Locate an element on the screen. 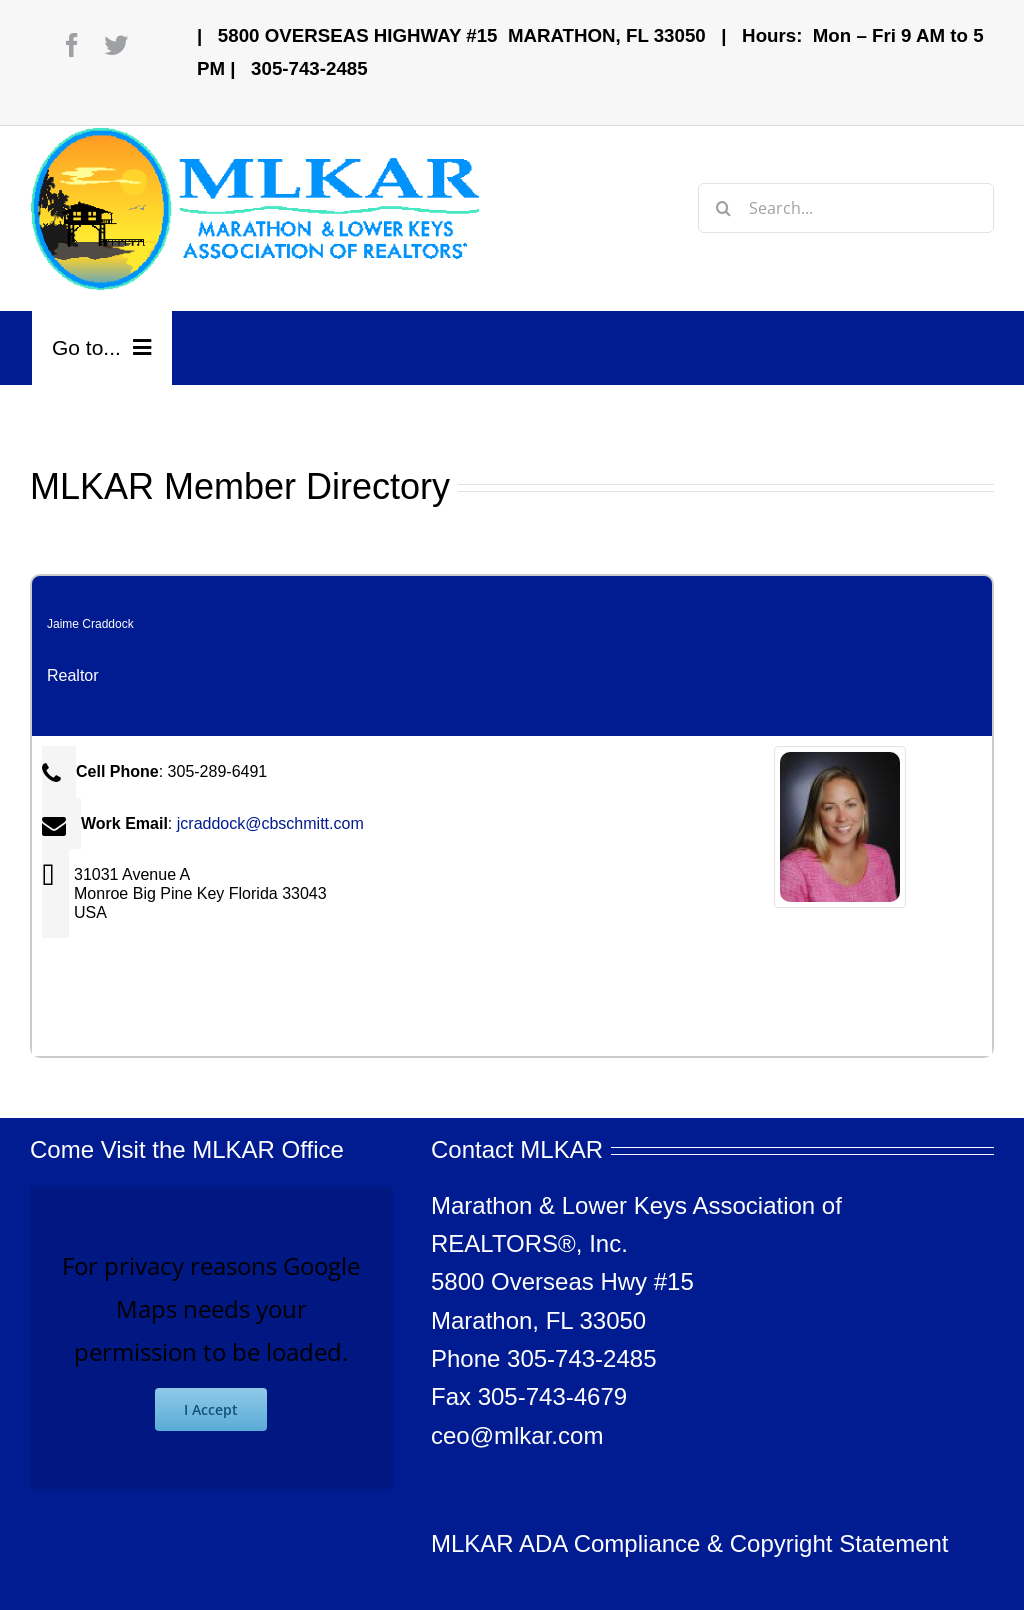 Image resolution: width=1024 pixels, height=1610 pixels. [Search] is located at coordinates (723, 208).